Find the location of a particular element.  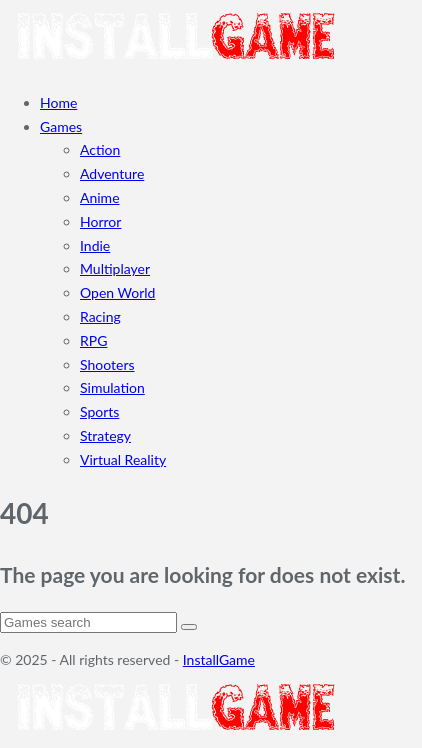

RPG is located at coordinates (93, 340).